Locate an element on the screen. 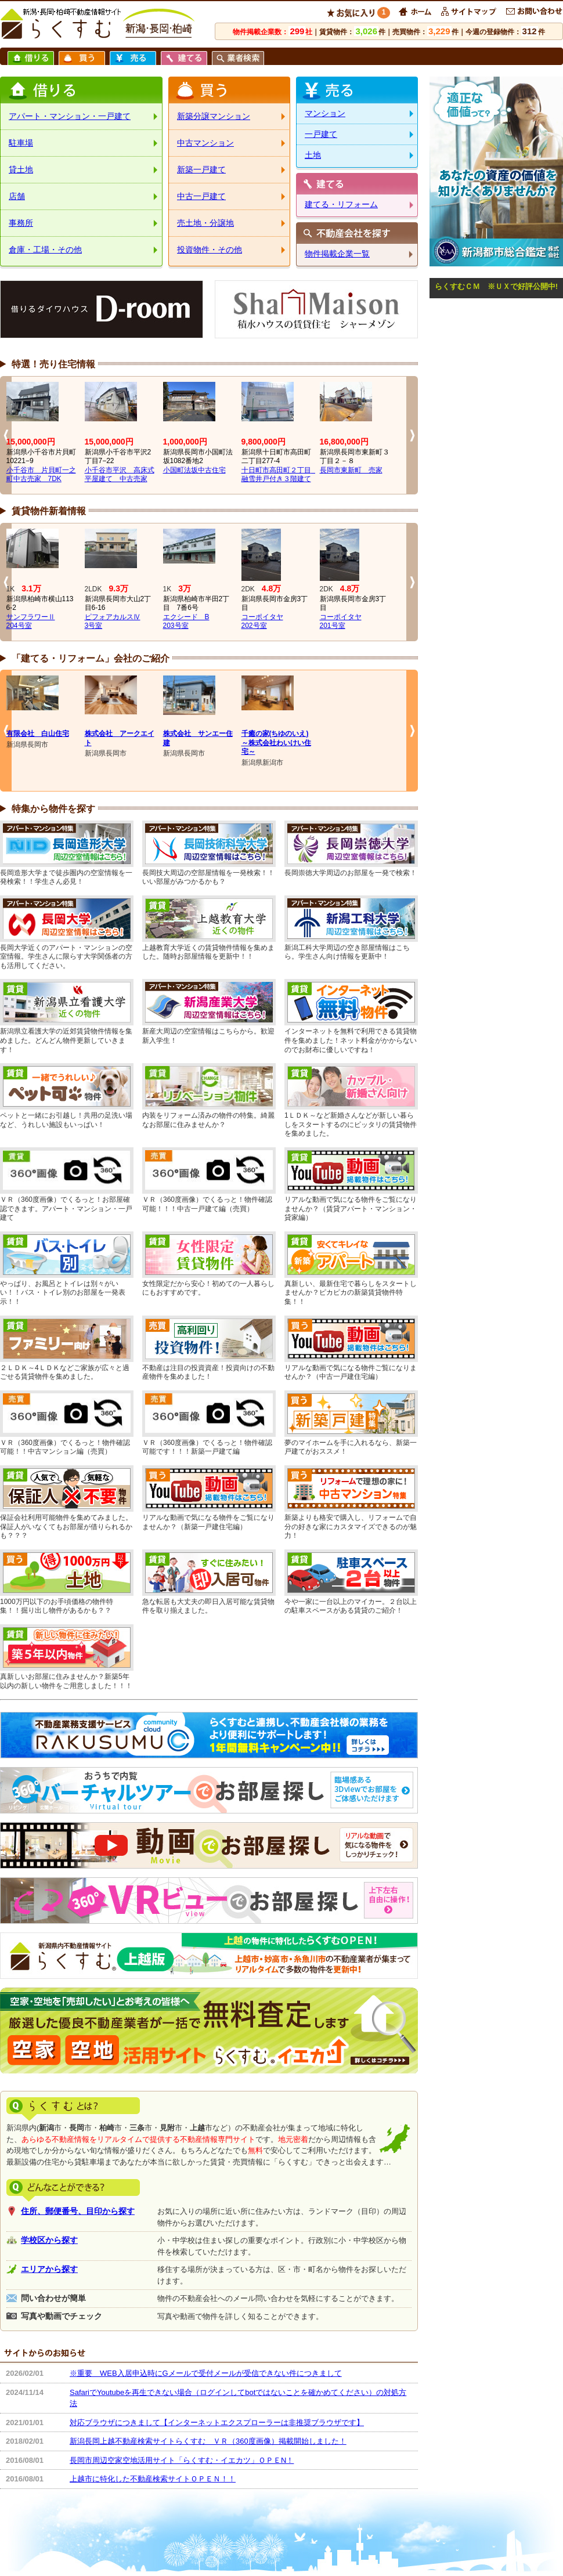 This screenshot has width=563, height=2576. 千癒の家(ちゆのいえ)～株式会社わいけい住宅～ is located at coordinates (276, 742).